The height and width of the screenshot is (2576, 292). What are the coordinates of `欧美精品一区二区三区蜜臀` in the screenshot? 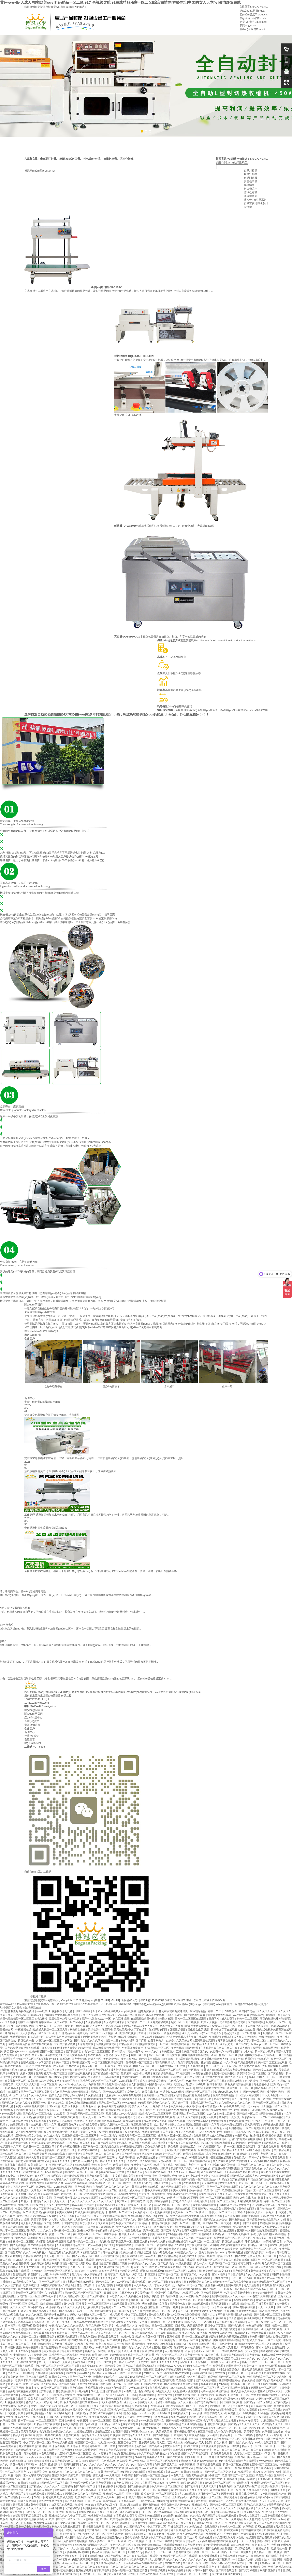 It's located at (155, 2113).